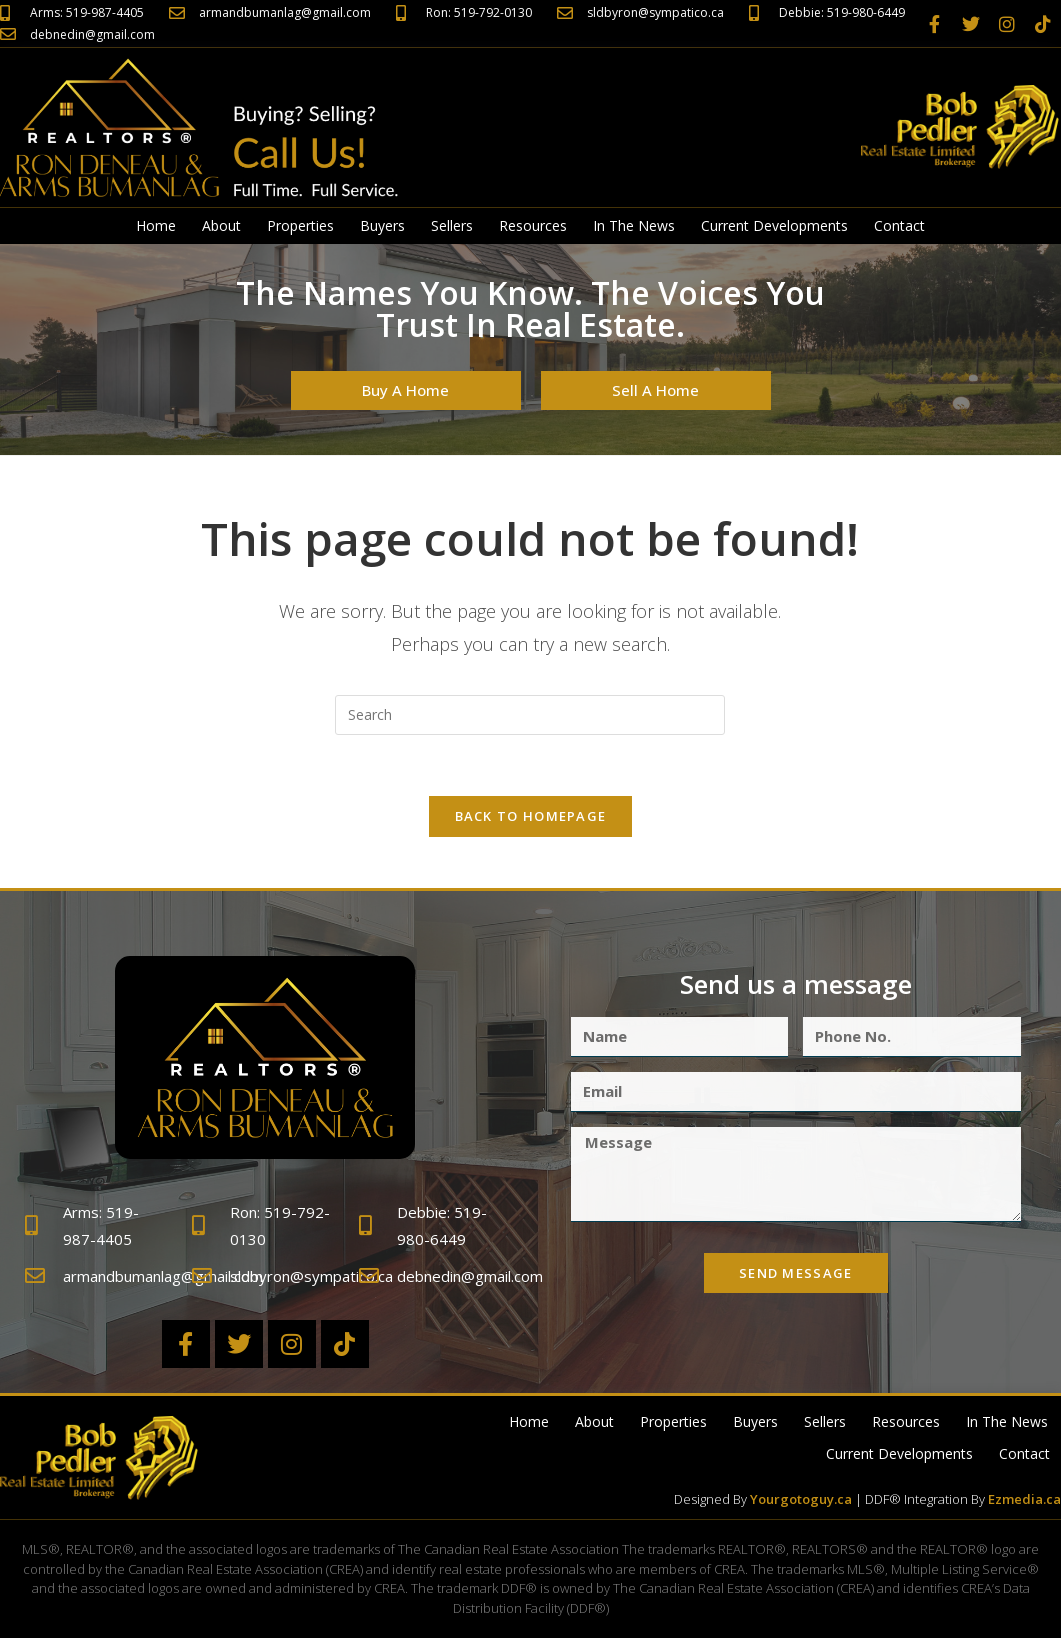 This screenshot has height=1638, width=1061. I want to click on [Insert search query], so click(530, 715).